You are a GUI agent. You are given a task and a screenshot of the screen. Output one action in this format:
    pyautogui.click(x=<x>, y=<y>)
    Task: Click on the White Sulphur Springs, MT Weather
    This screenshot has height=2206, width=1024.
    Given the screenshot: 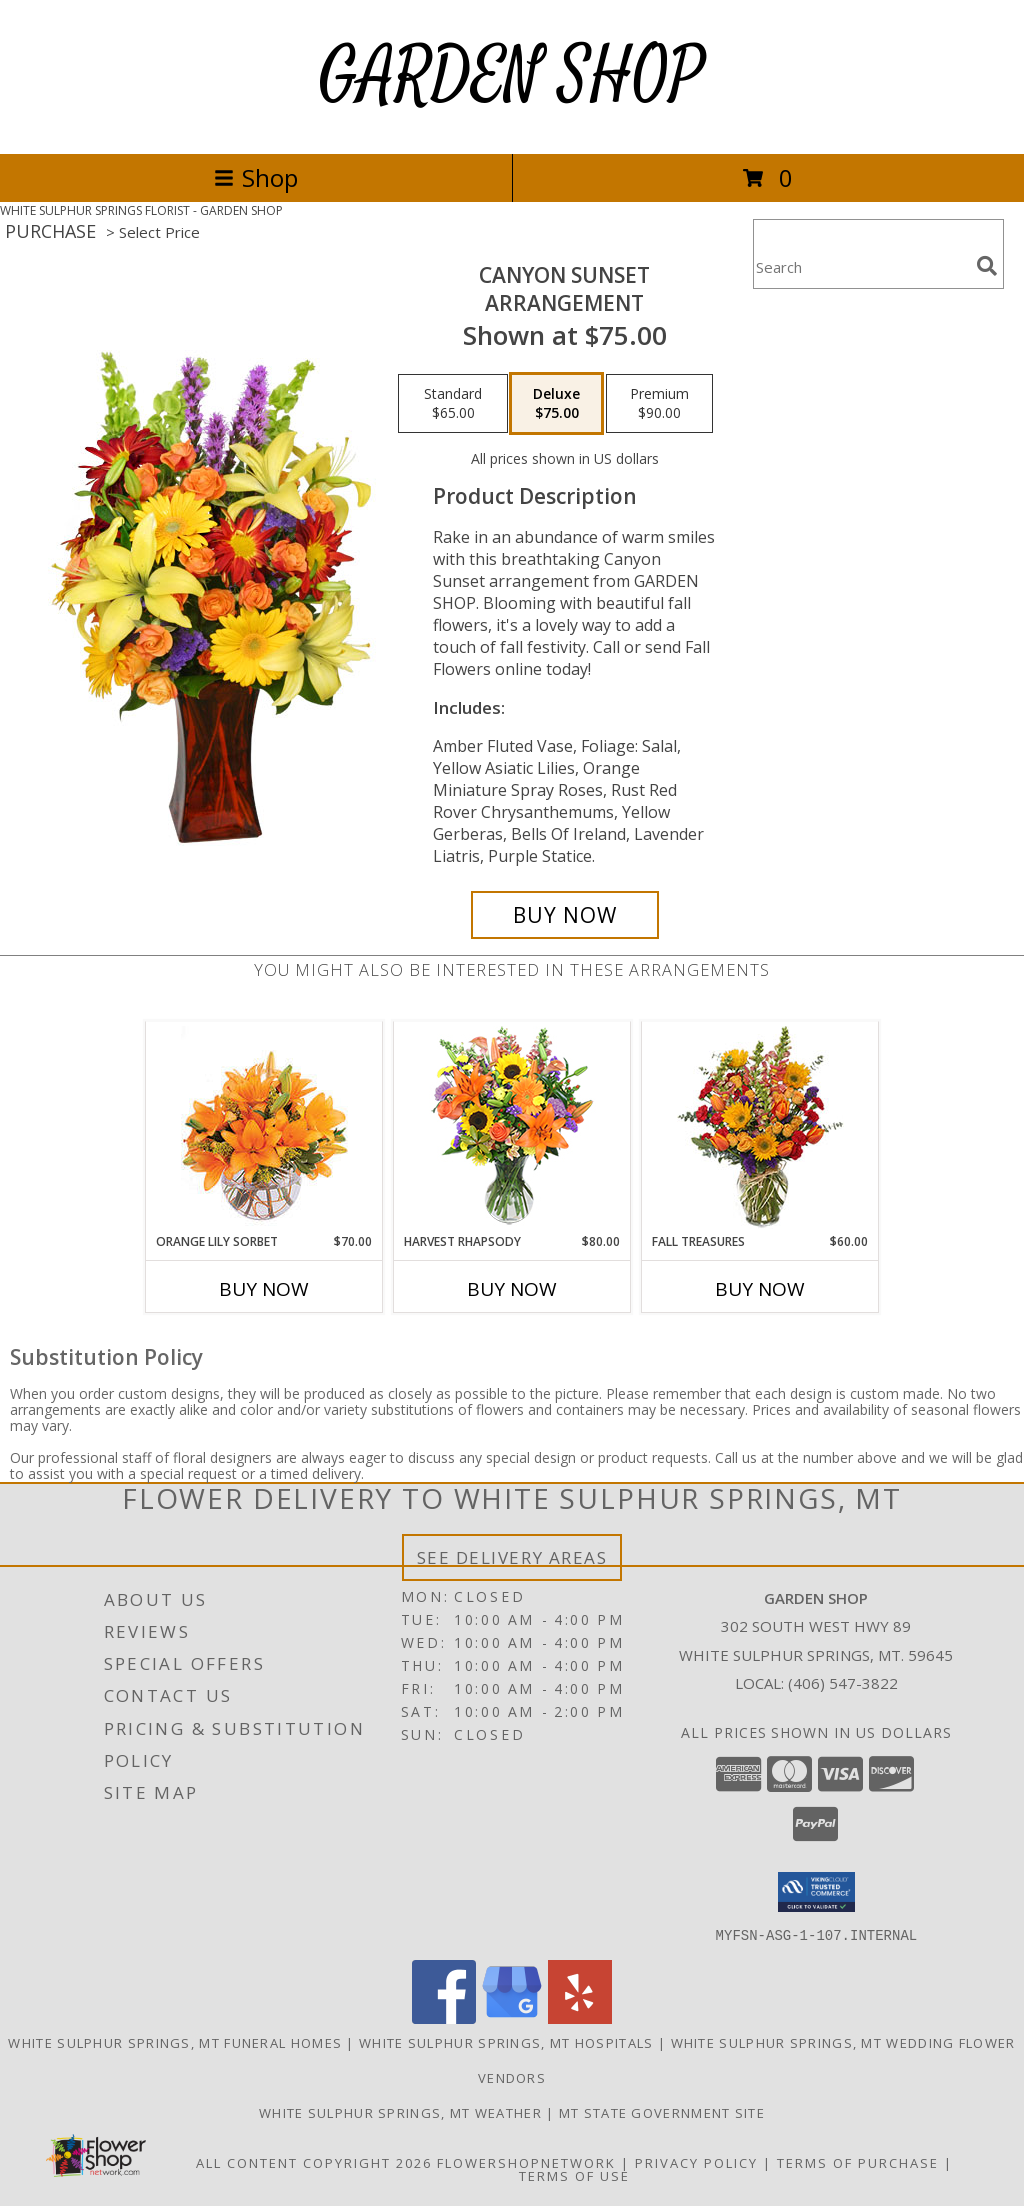 What is the action you would take?
    pyautogui.click(x=400, y=2112)
    